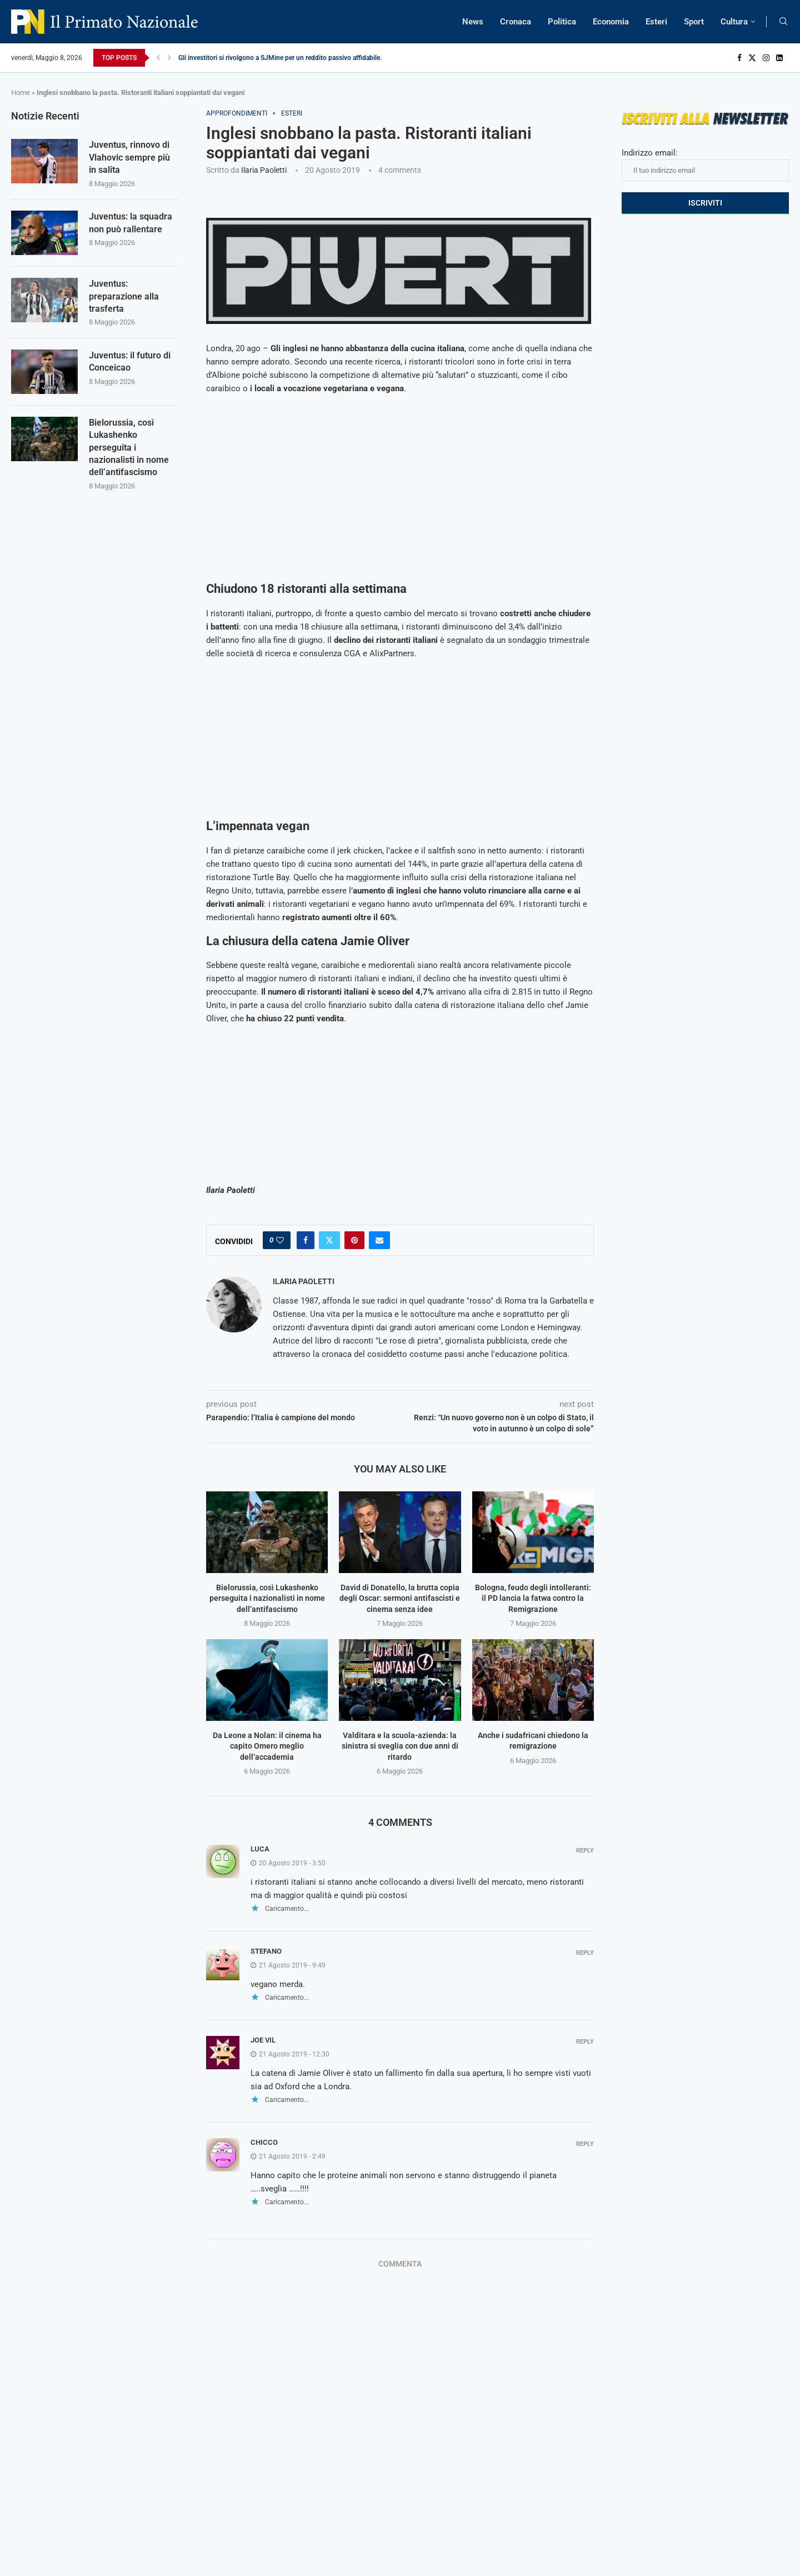 The height and width of the screenshot is (2576, 800). What do you see at coordinates (611, 22) in the screenshot?
I see `Economia` at bounding box center [611, 22].